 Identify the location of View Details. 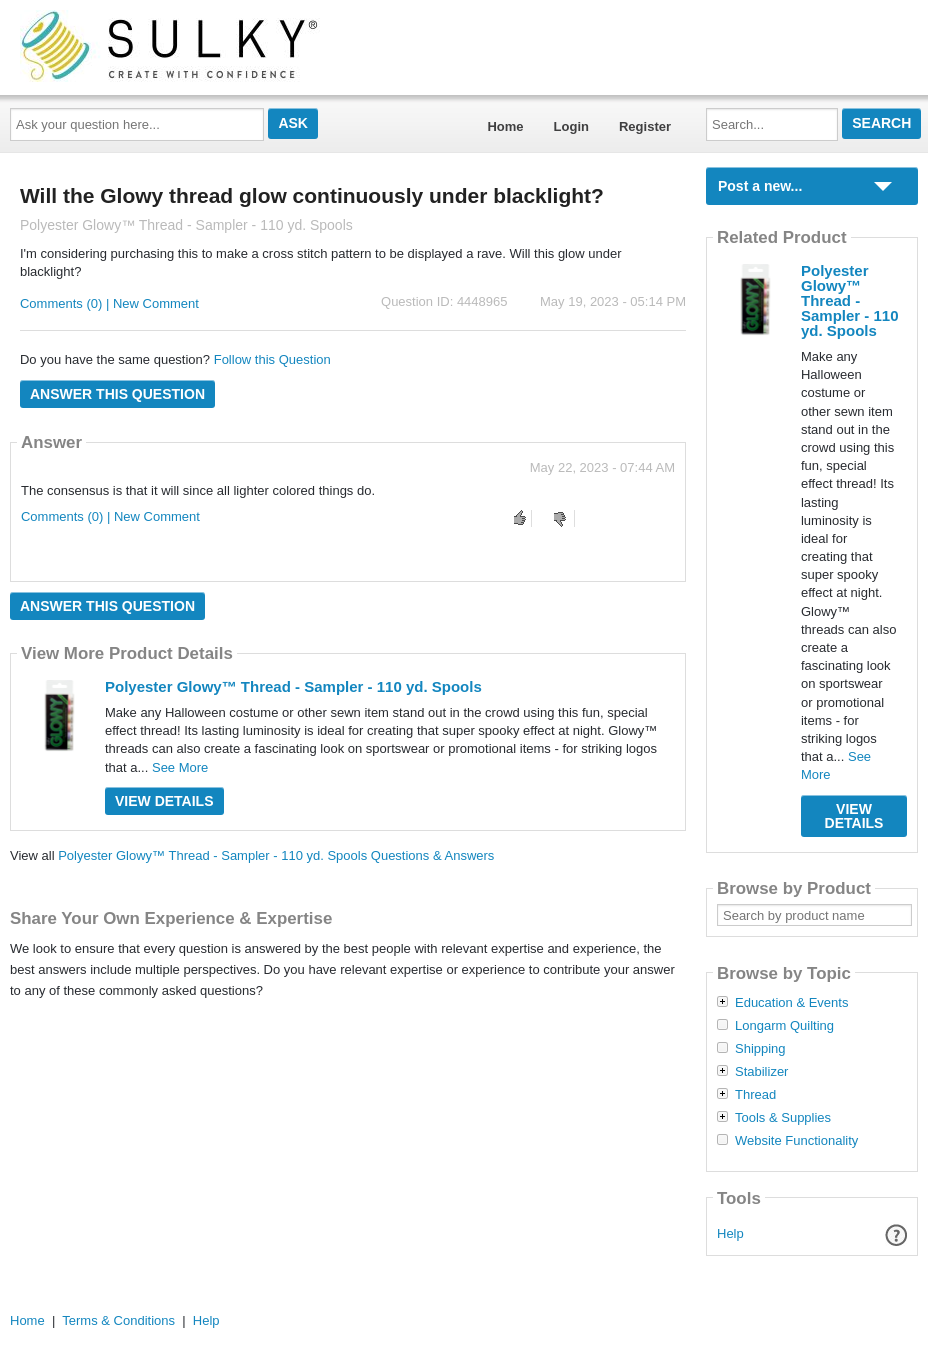
(164, 801).